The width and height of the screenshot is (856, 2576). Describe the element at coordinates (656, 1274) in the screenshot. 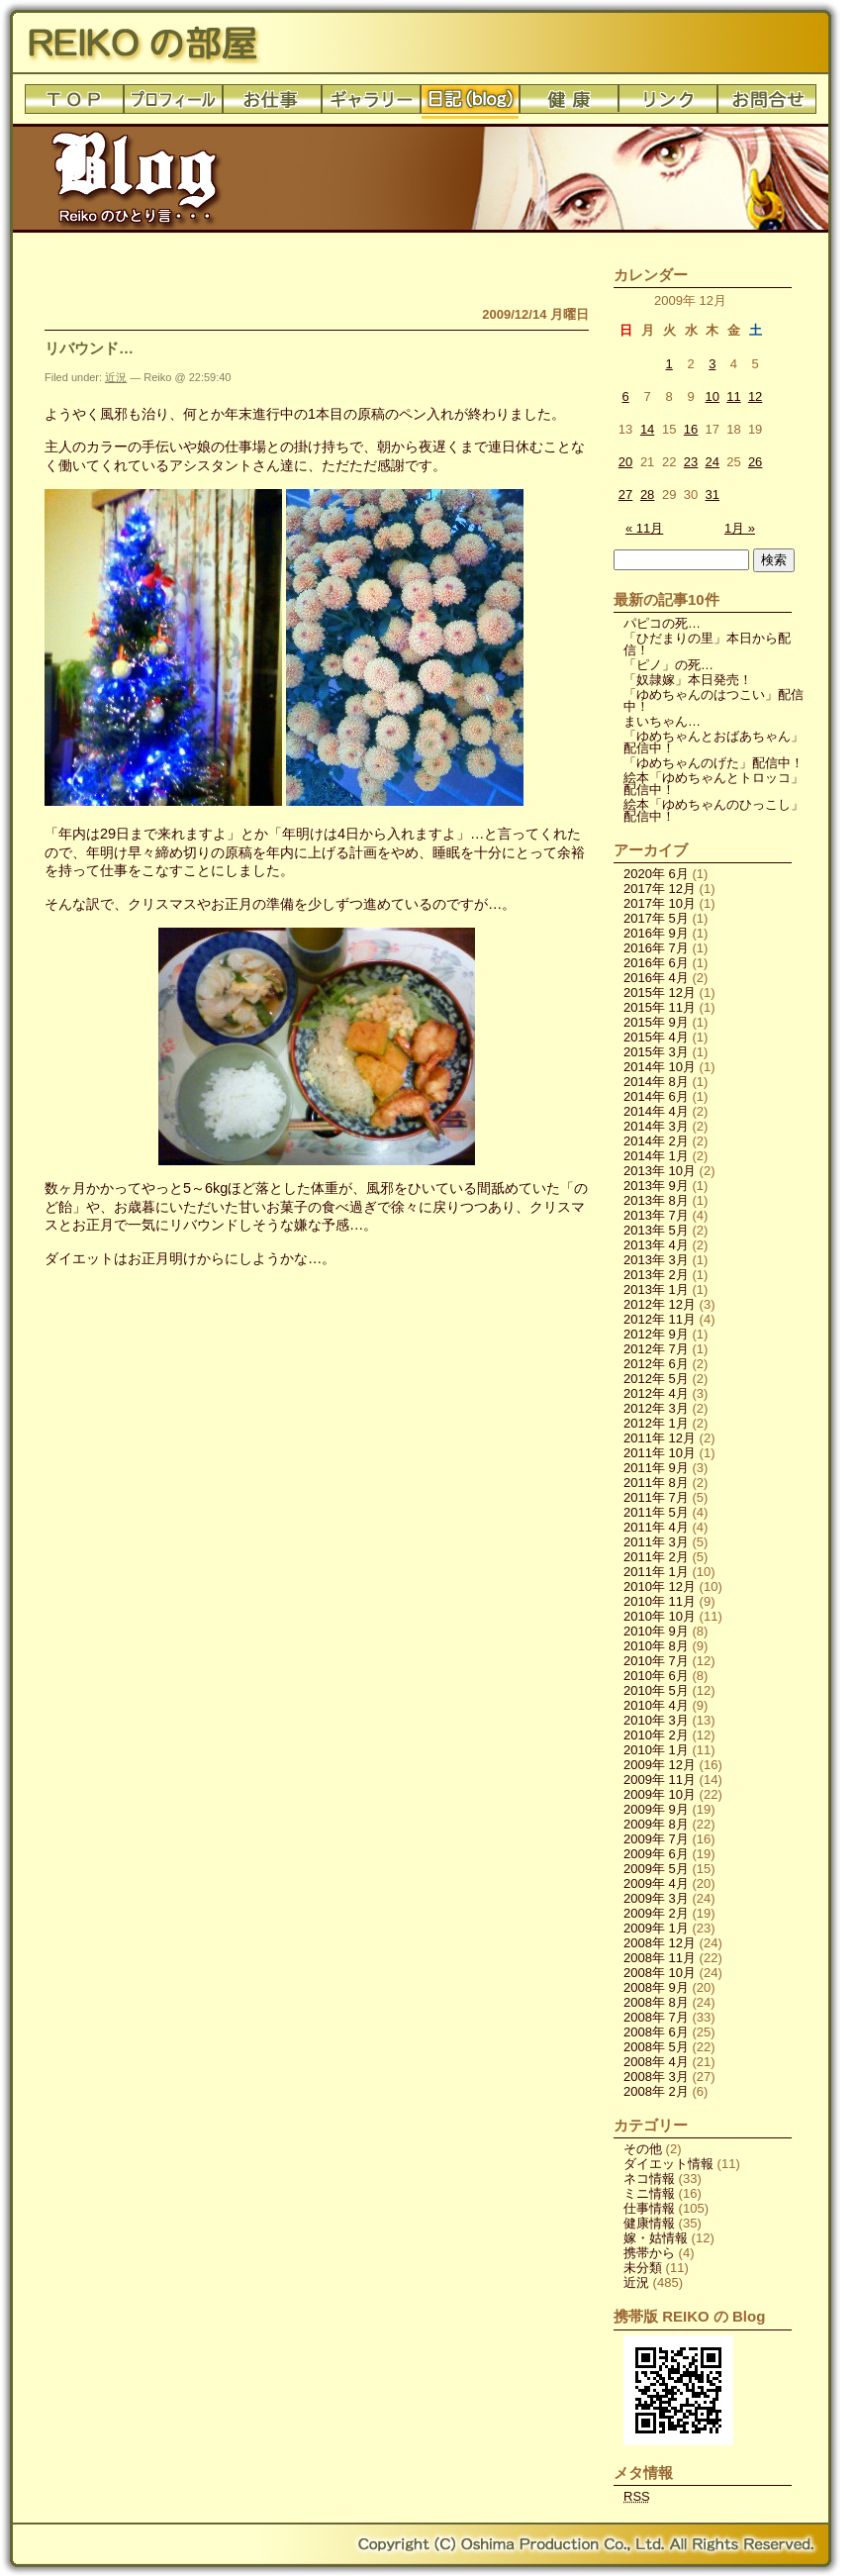

I see `2013年 2月` at that location.